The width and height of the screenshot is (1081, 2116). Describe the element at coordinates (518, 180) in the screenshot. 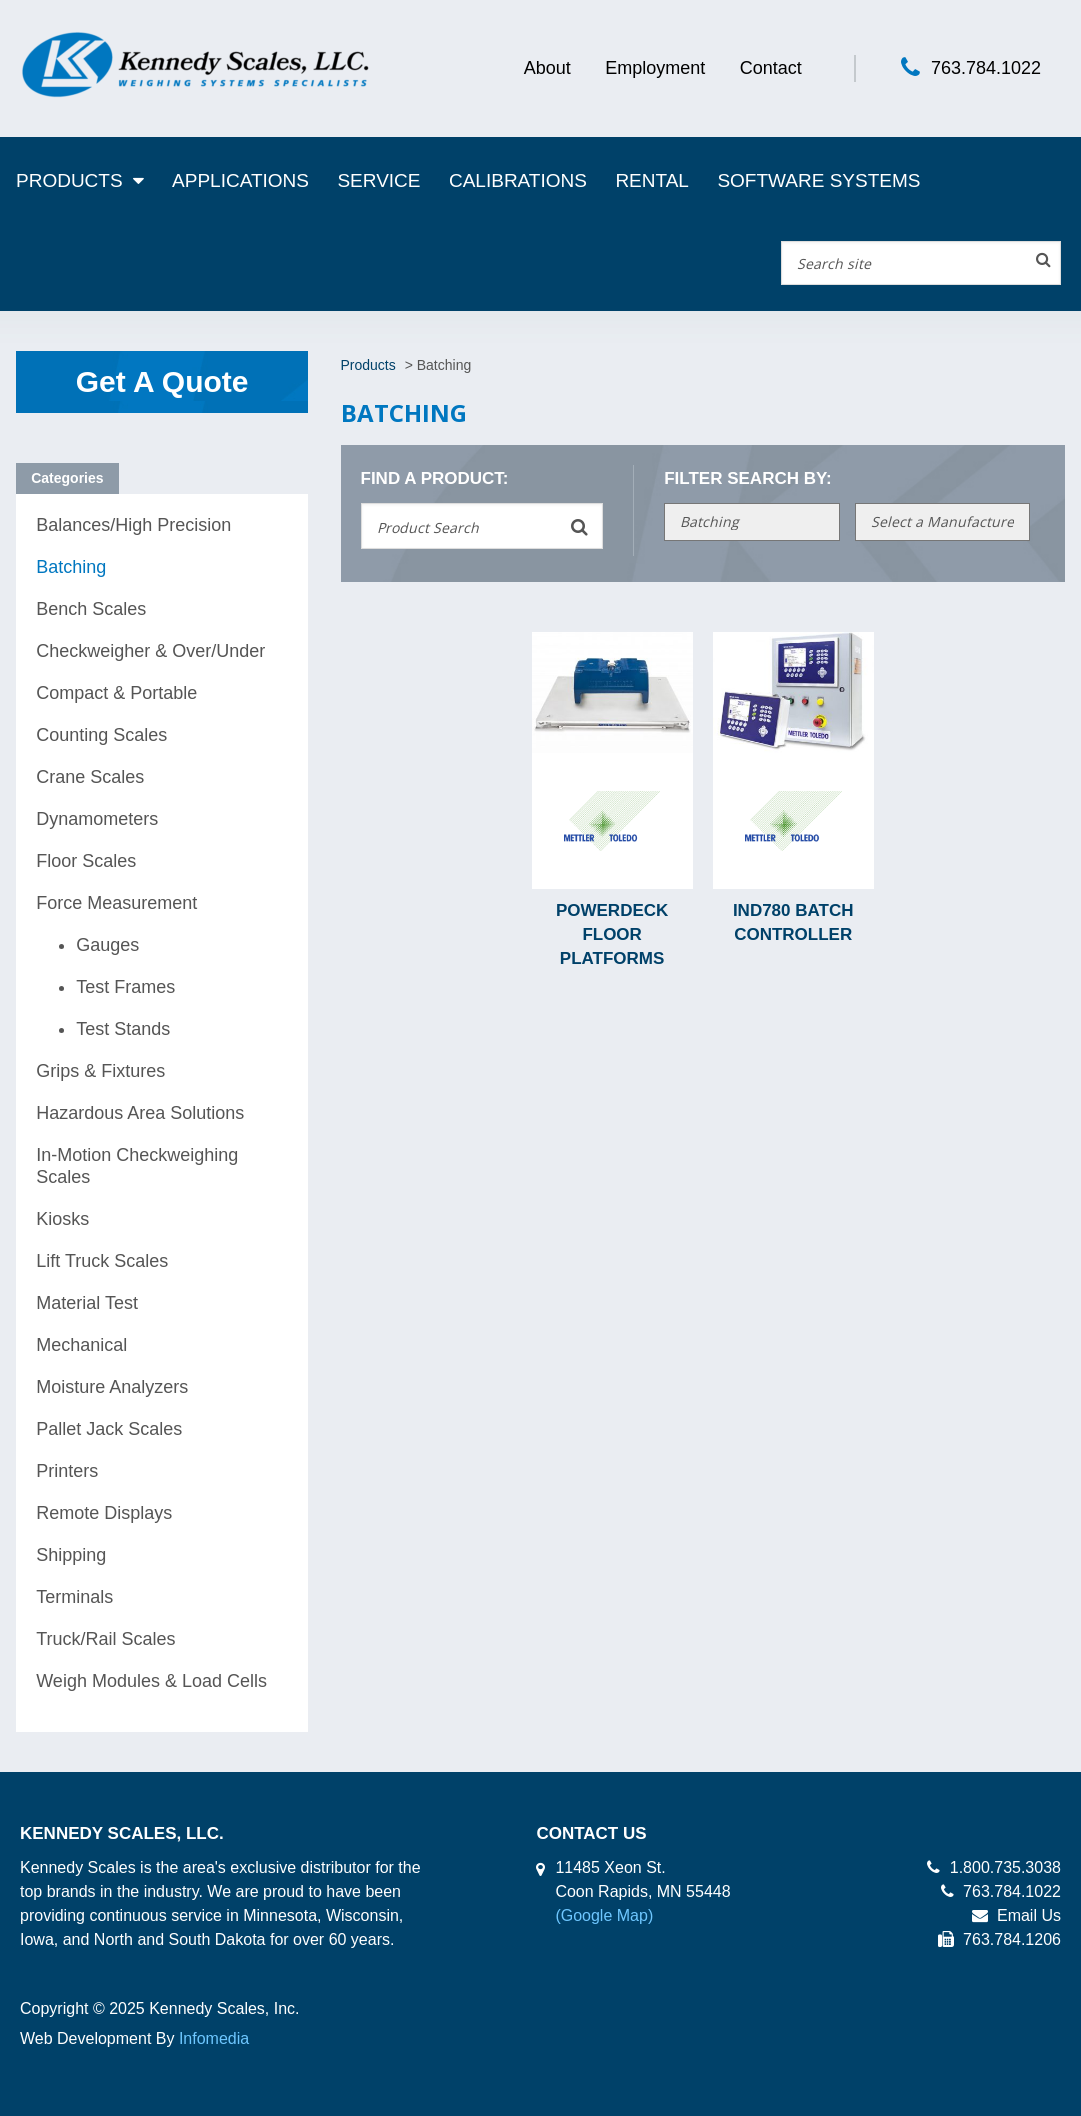

I see `Calibrations` at that location.